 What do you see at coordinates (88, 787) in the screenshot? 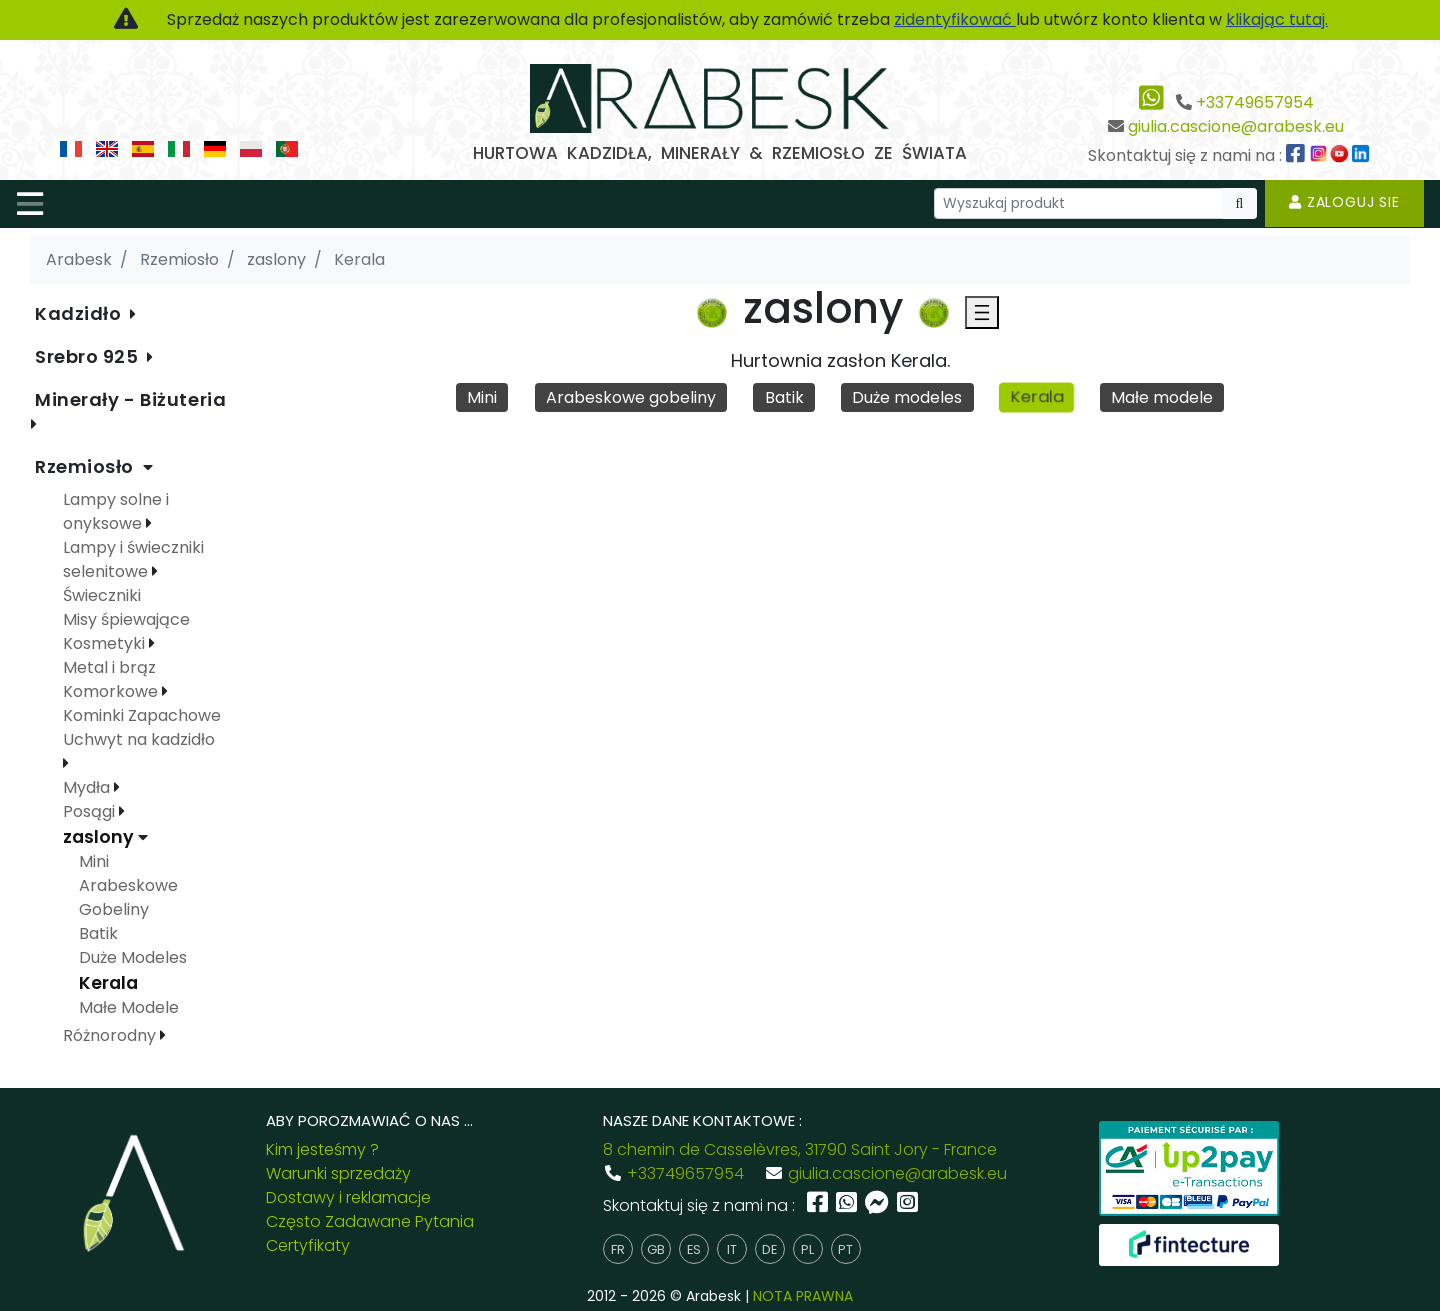
I see `Mydła` at bounding box center [88, 787].